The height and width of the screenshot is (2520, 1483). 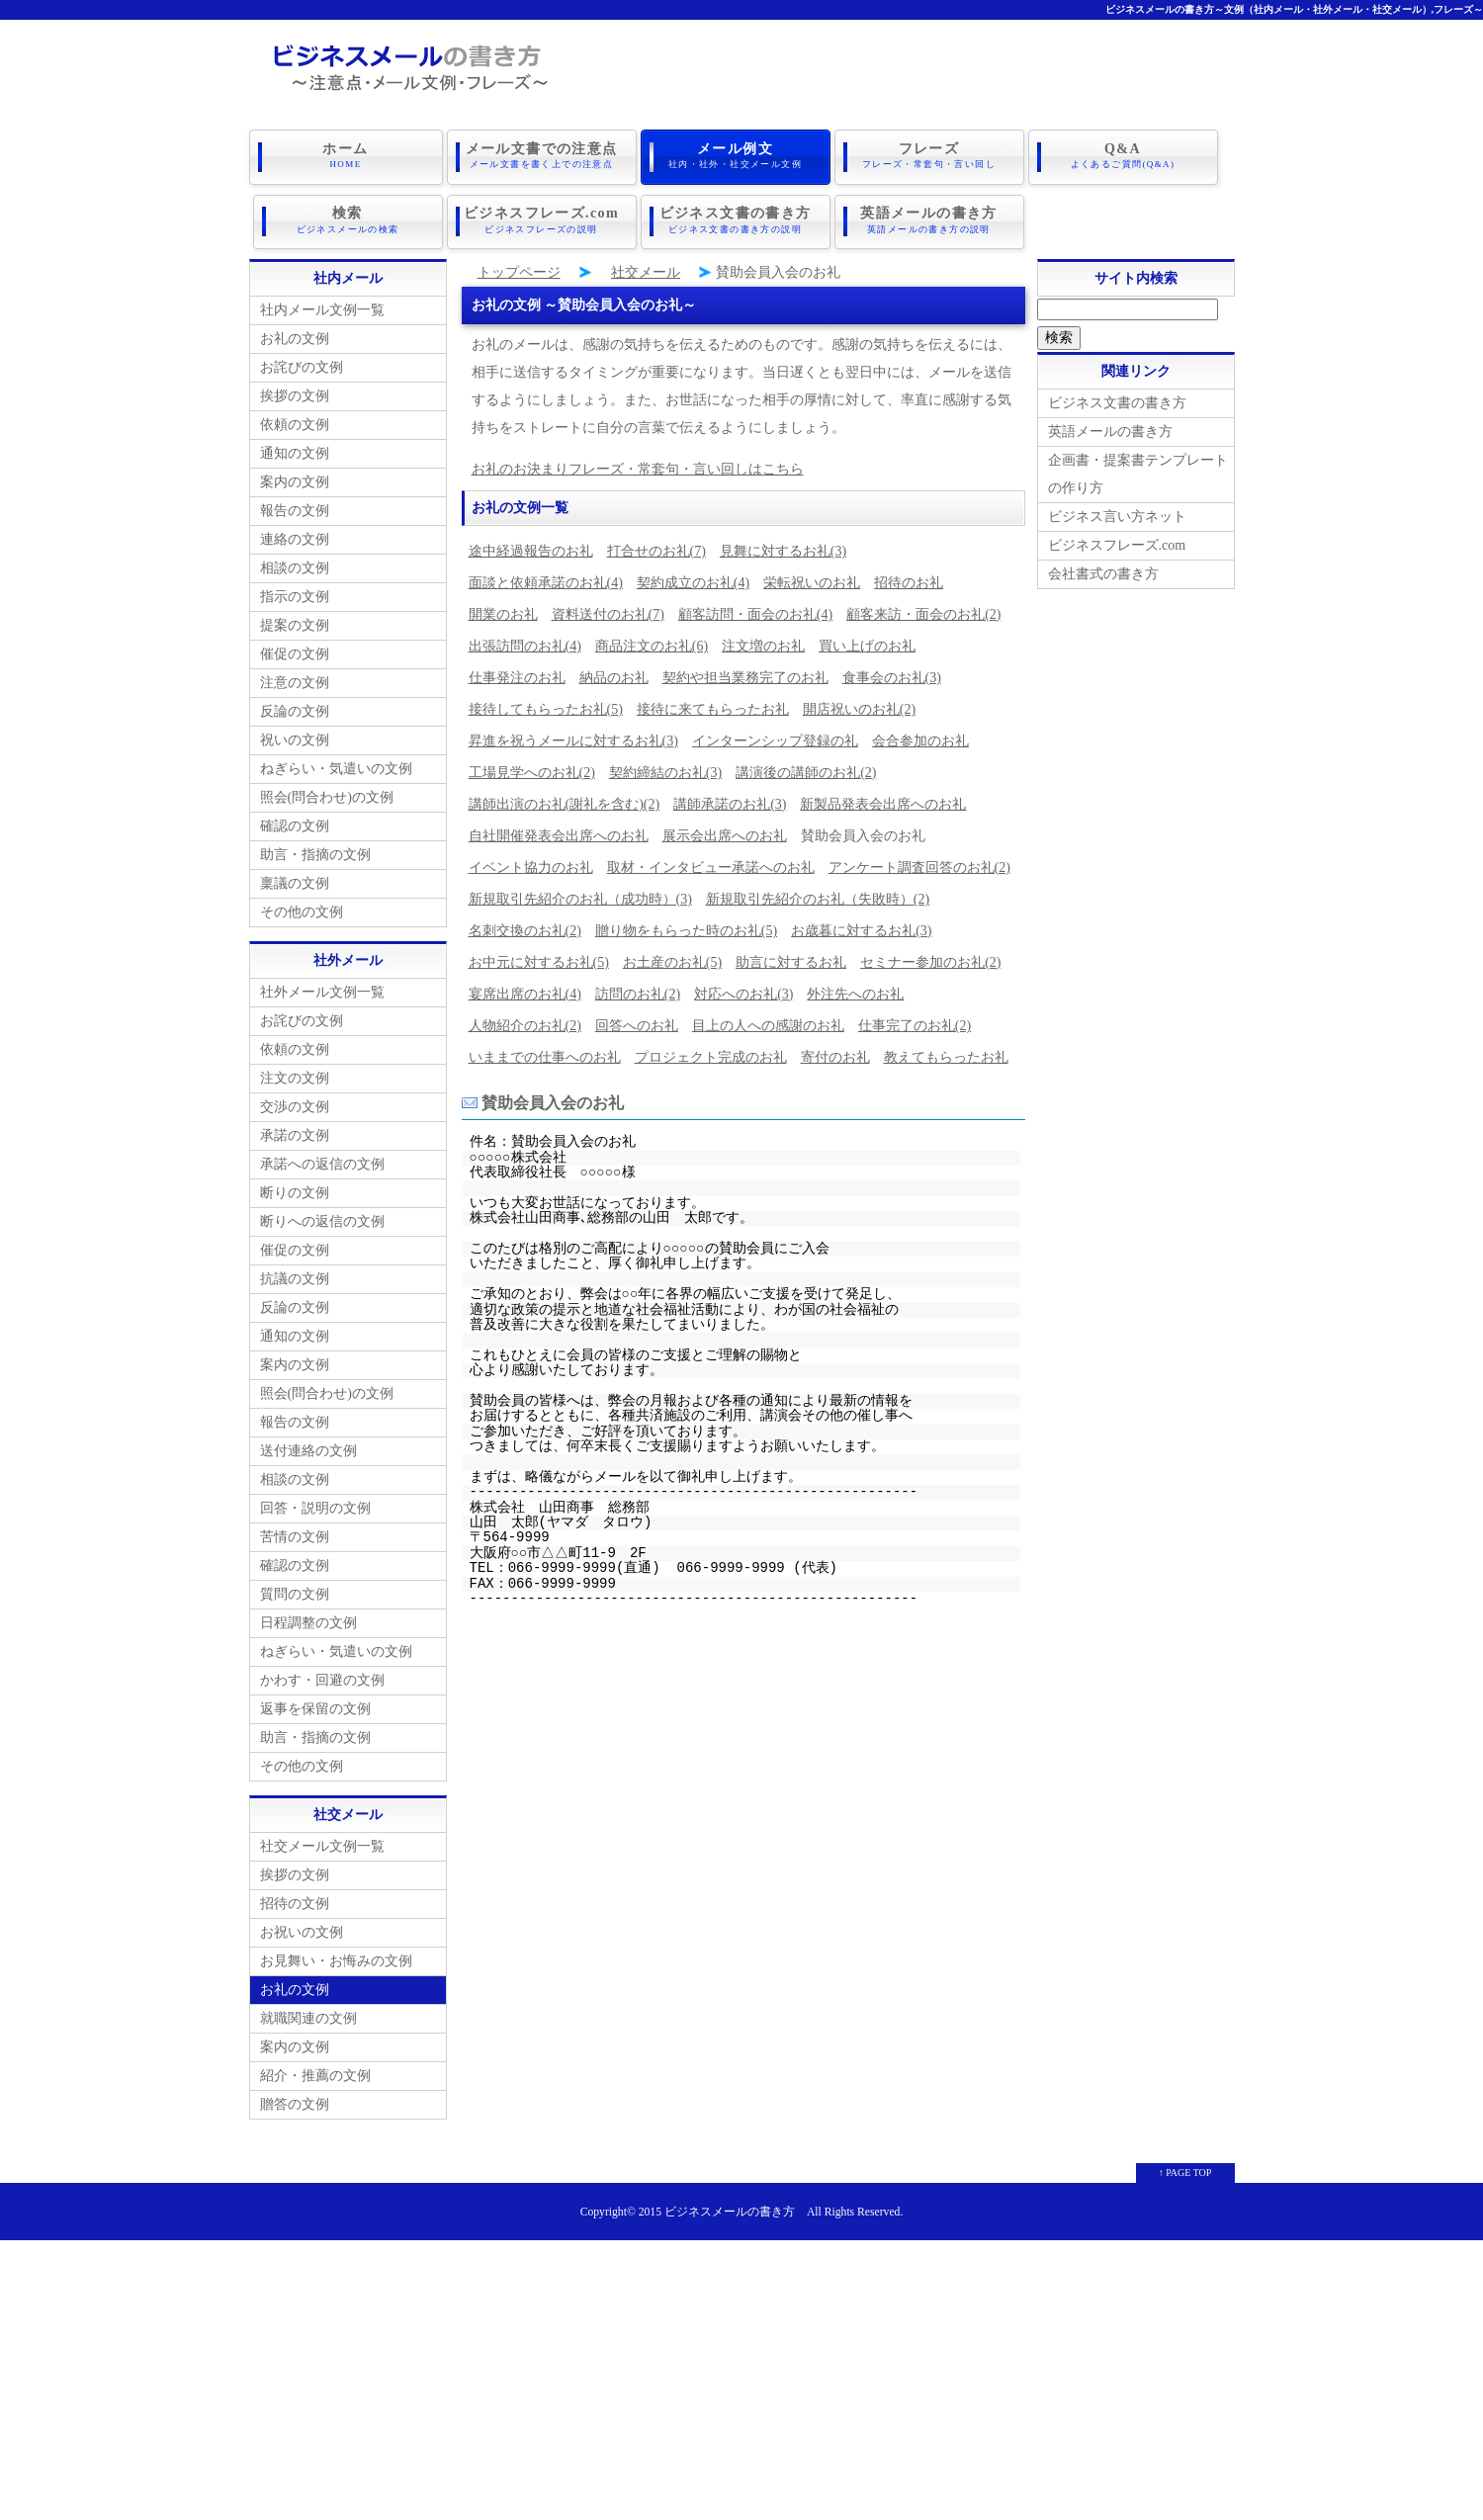 What do you see at coordinates (745, 670) in the screenshot?
I see `契約や担当業務完了のお礼` at bounding box center [745, 670].